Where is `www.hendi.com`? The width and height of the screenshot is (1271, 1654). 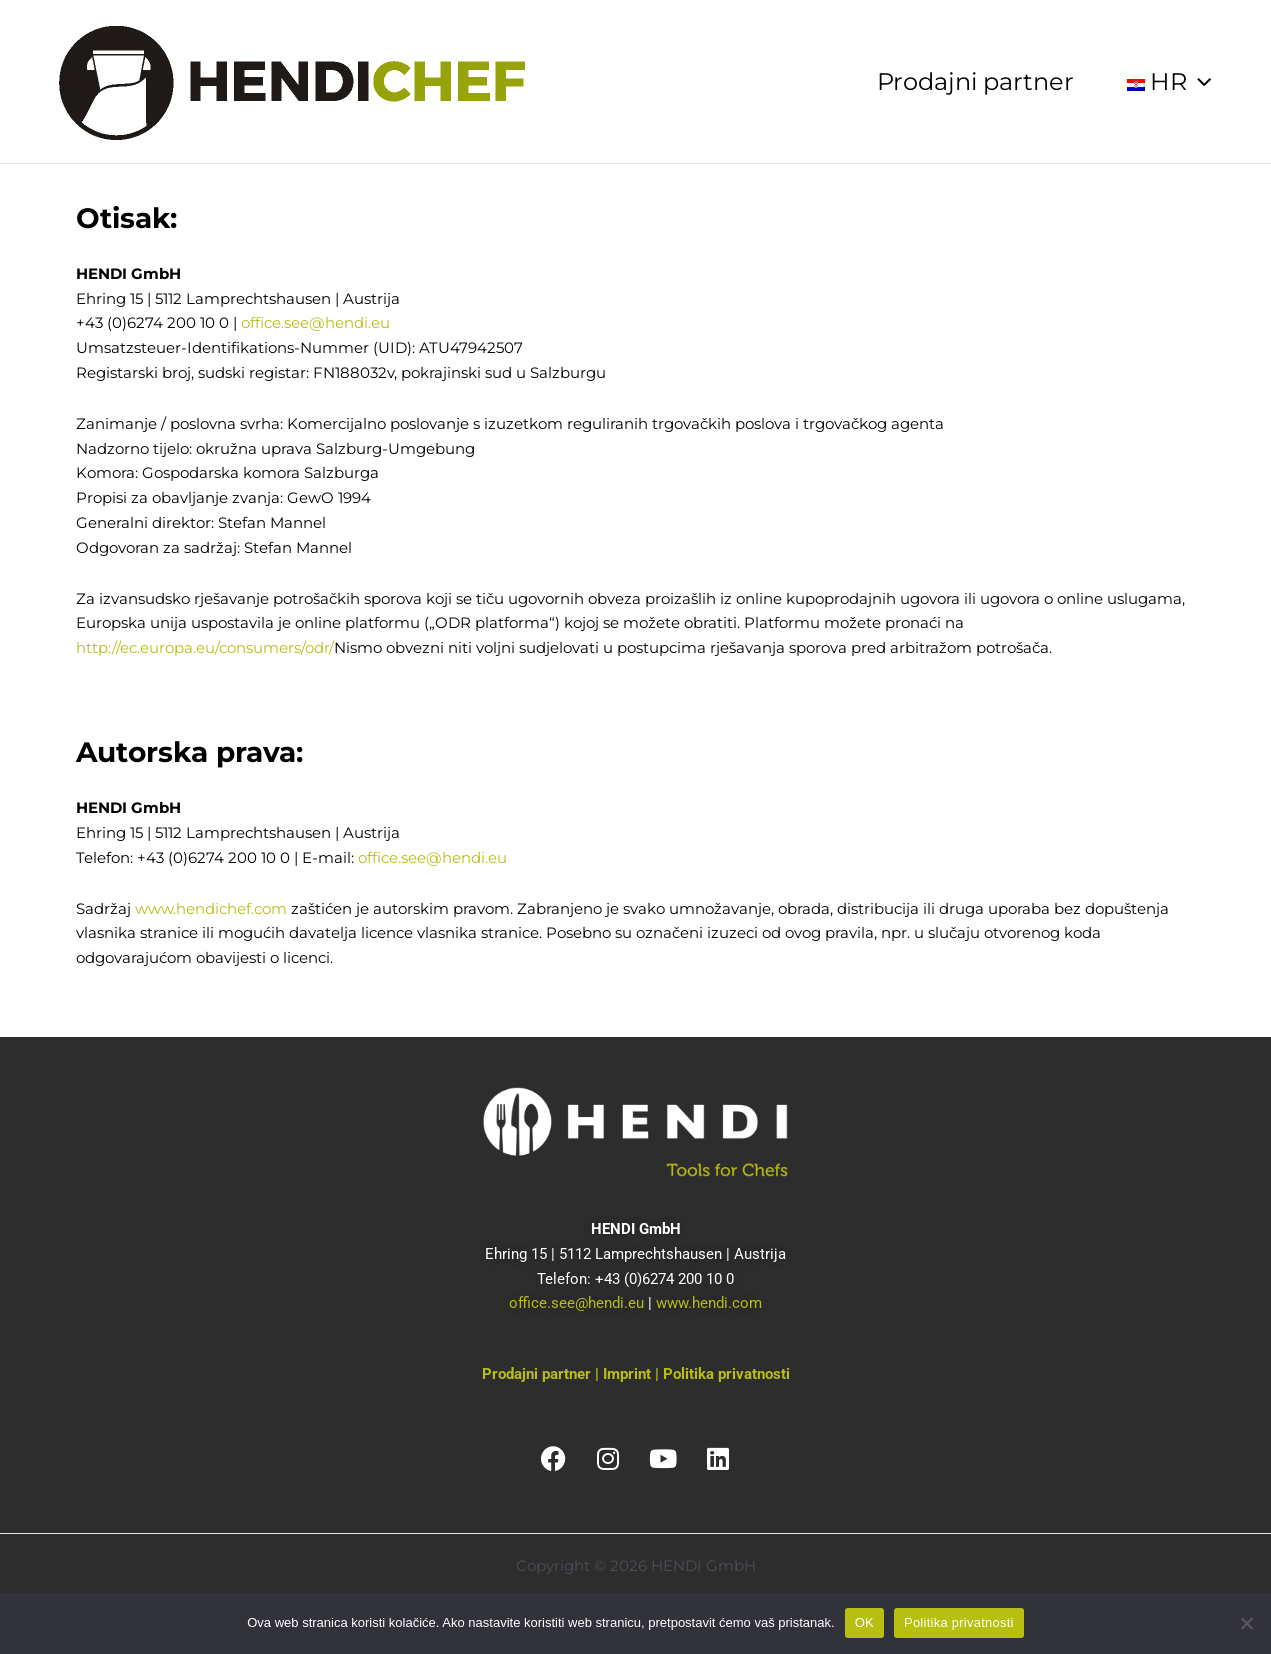
www.hendi.com is located at coordinates (709, 1303).